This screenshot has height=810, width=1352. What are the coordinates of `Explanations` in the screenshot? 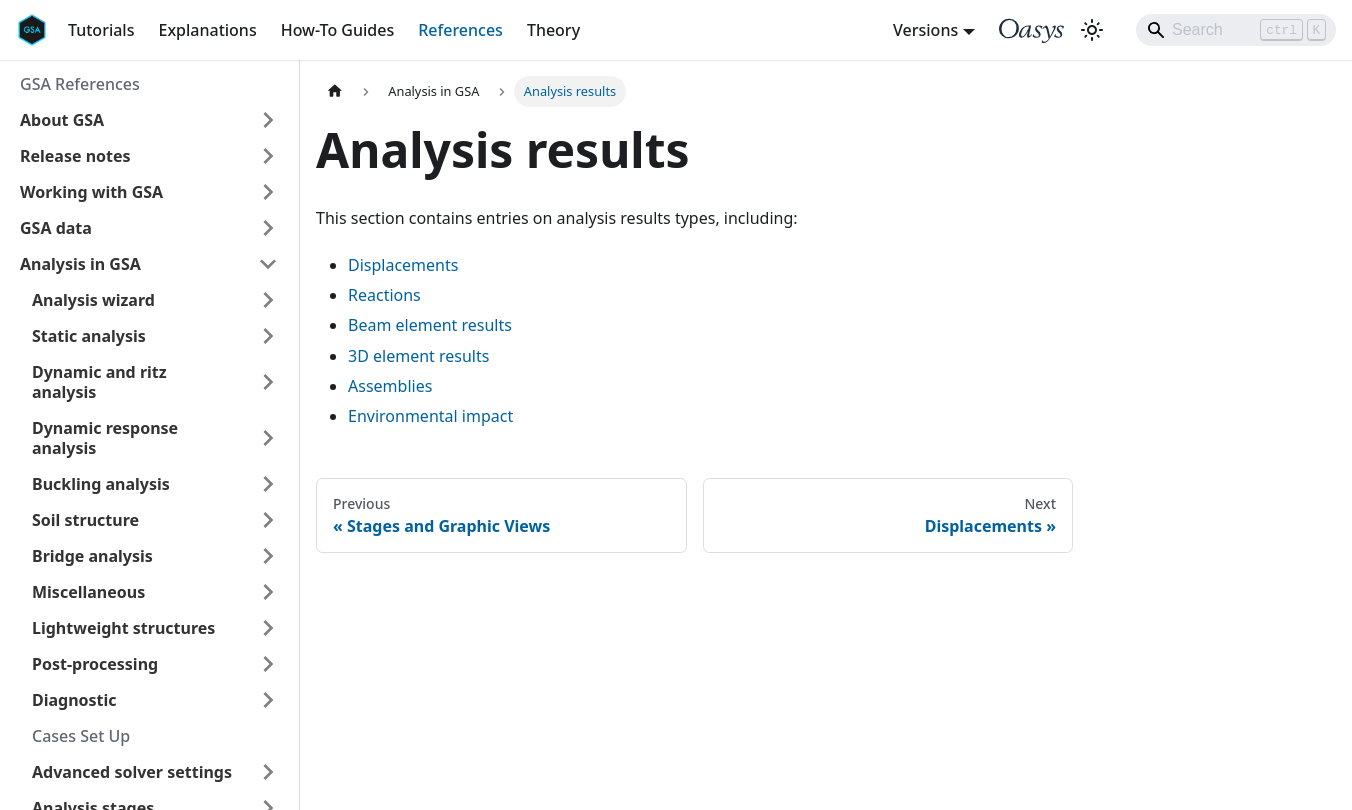 It's located at (207, 30).